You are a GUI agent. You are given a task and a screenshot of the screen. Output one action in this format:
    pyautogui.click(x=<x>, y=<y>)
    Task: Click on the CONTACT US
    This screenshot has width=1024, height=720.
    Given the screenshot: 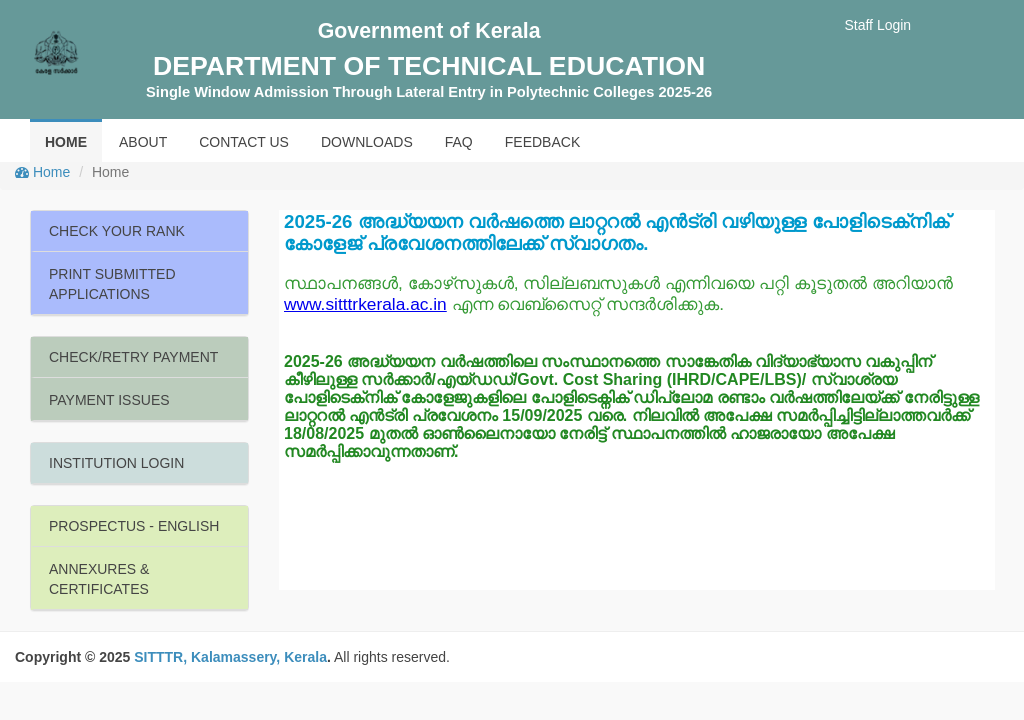 What is the action you would take?
    pyautogui.click(x=244, y=142)
    